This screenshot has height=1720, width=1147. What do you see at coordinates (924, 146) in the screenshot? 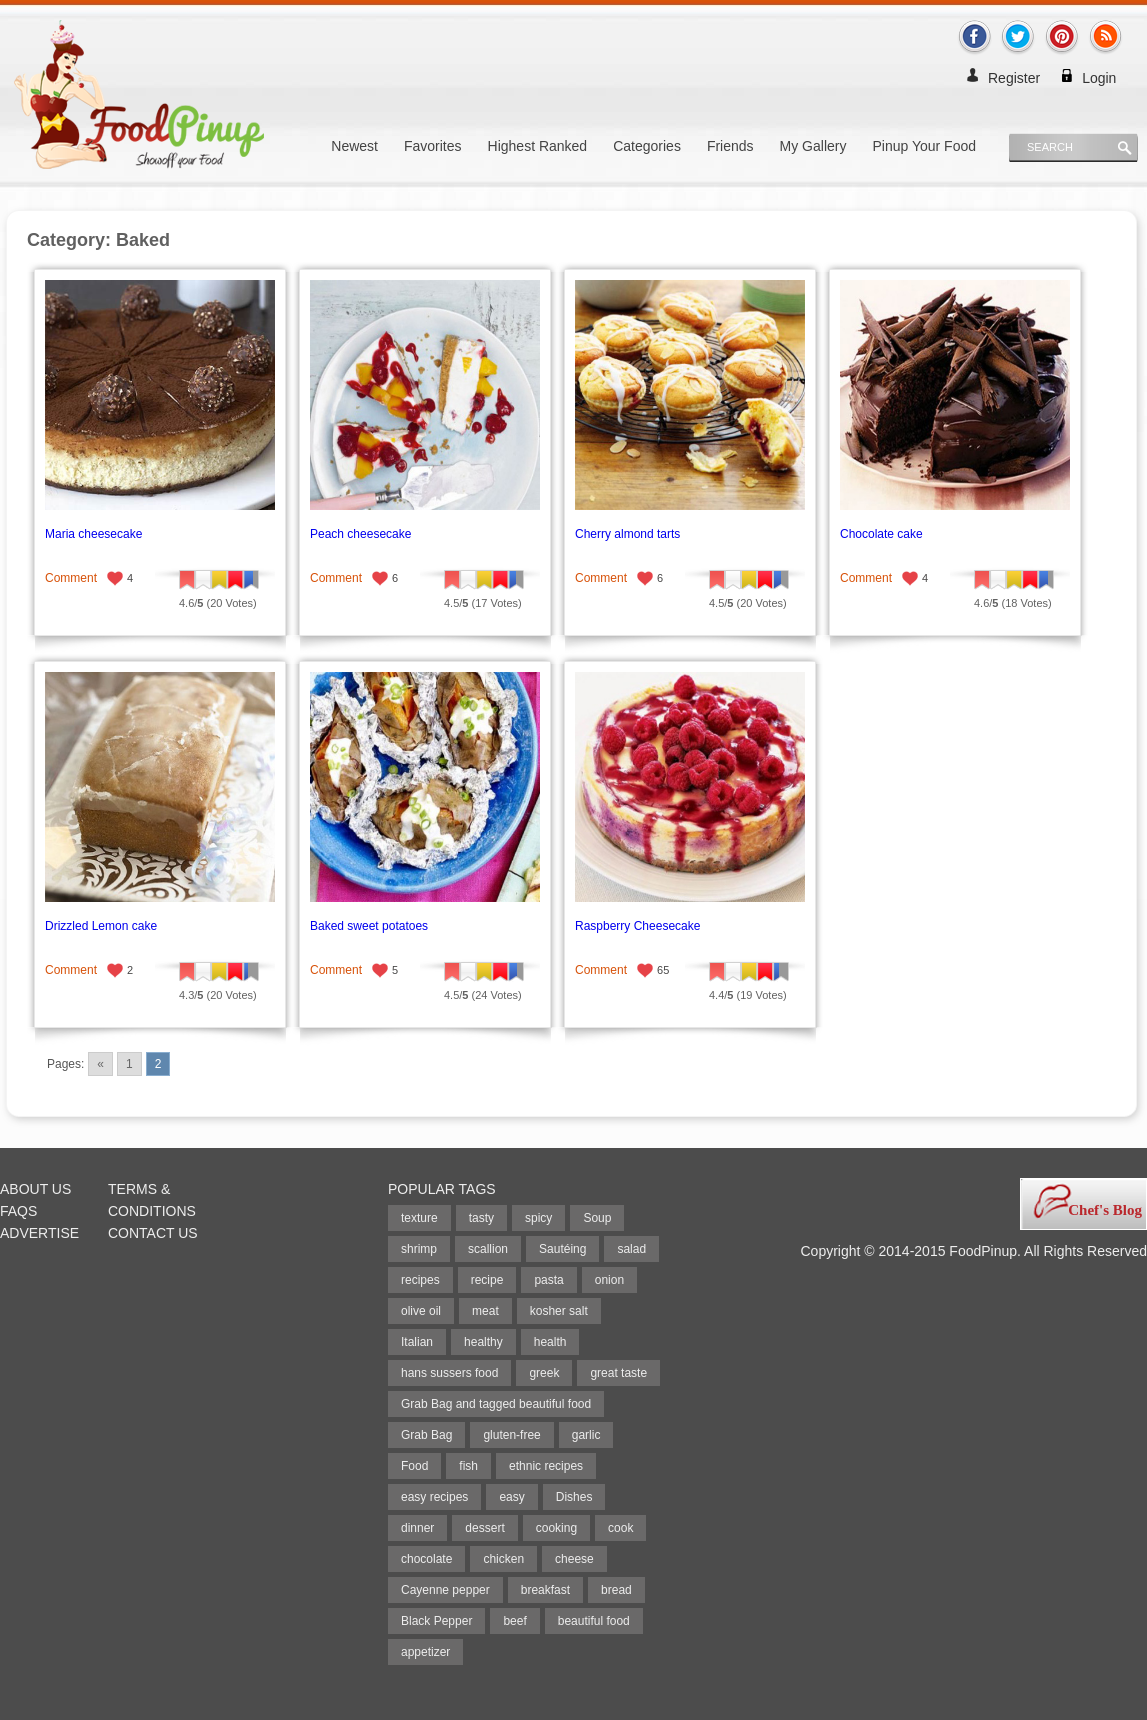
I see `Pinup Your Food` at bounding box center [924, 146].